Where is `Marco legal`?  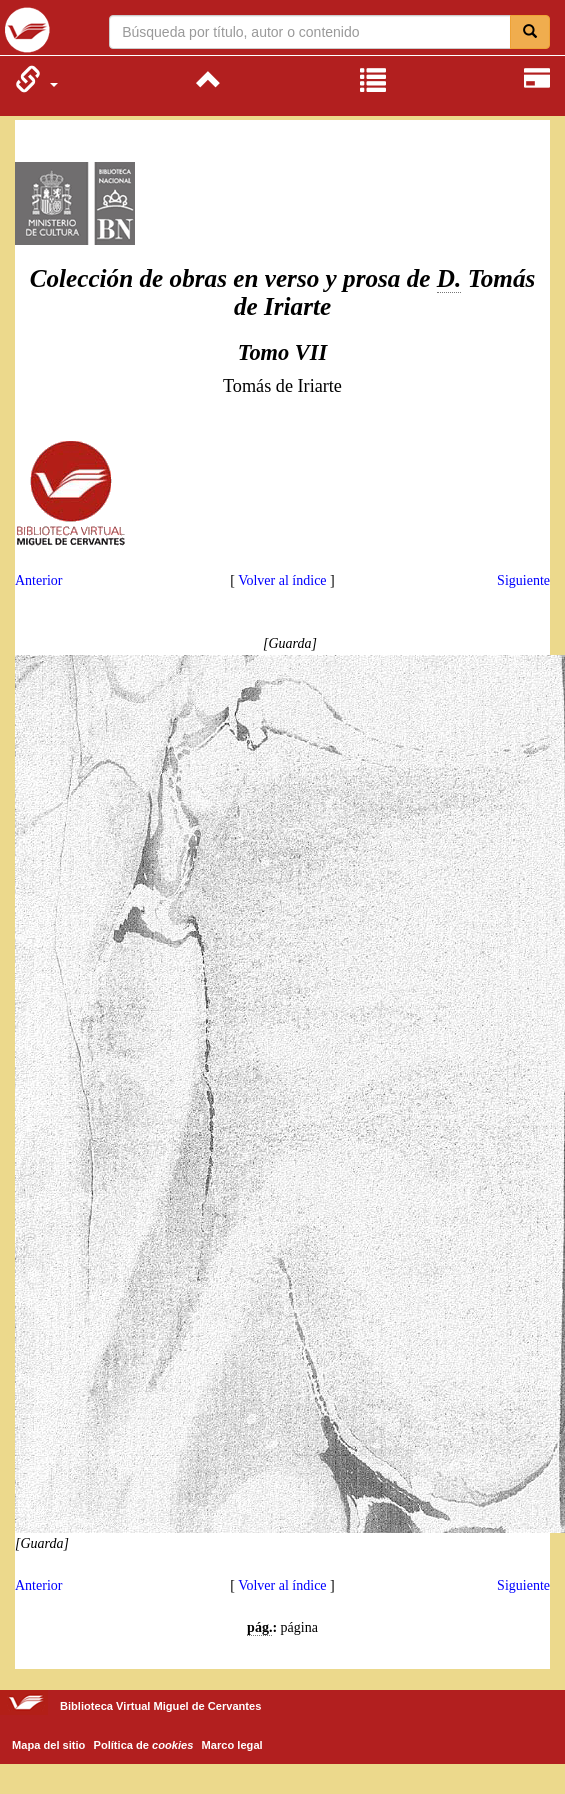 Marco legal is located at coordinates (232, 1745).